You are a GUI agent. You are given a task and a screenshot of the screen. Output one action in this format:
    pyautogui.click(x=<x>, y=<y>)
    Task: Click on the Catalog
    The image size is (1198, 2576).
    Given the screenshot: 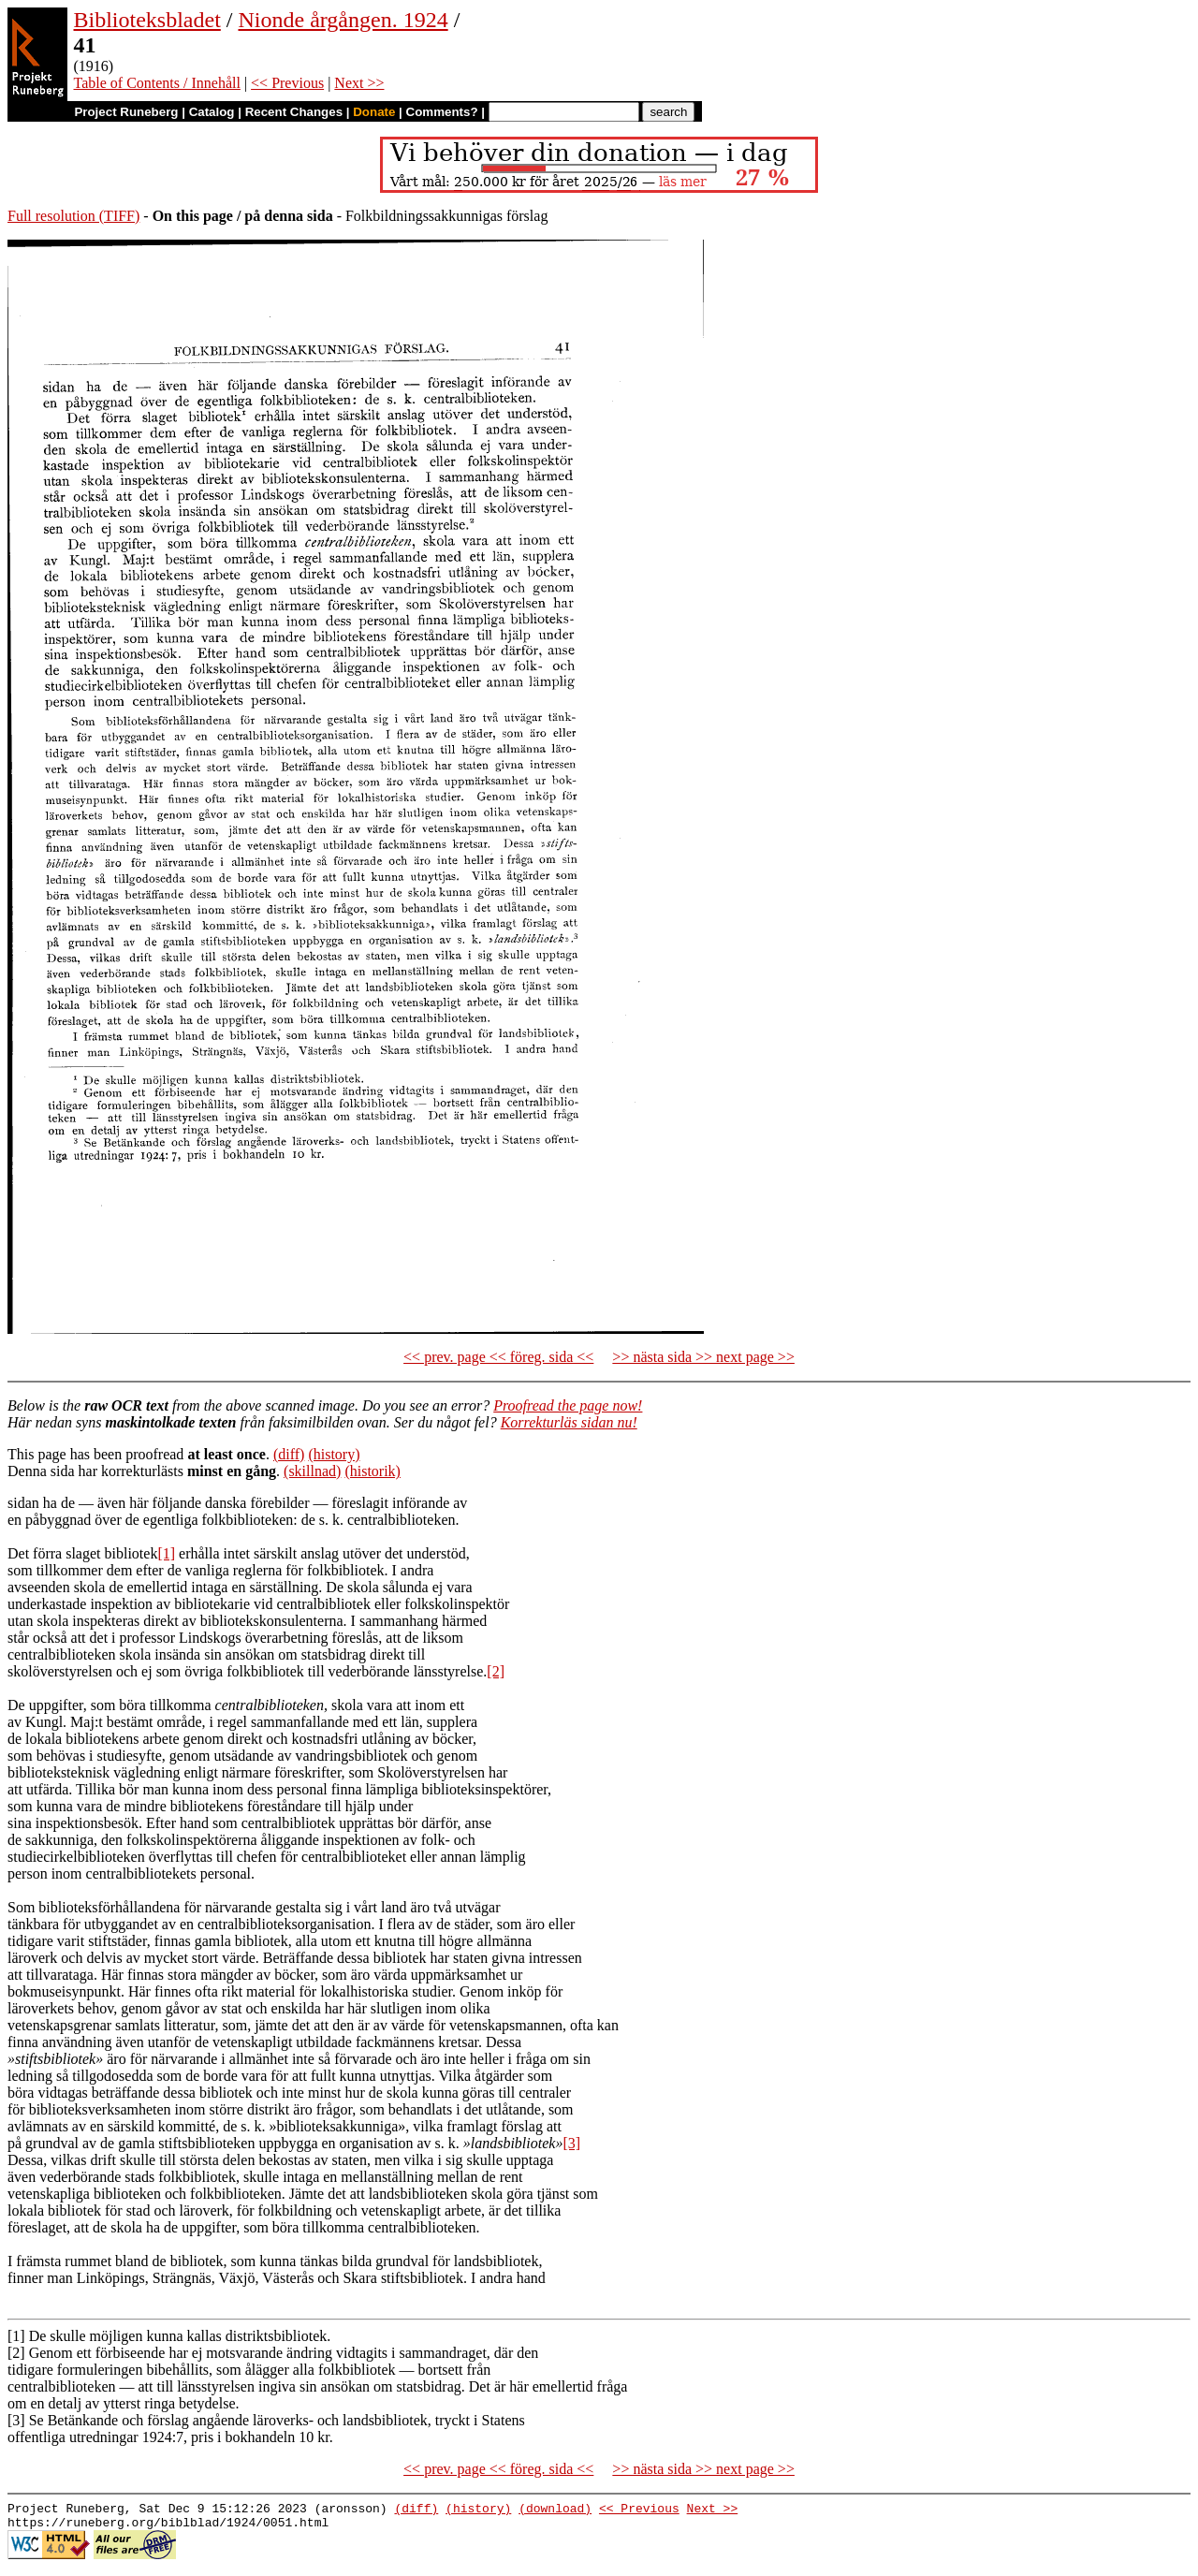 What is the action you would take?
    pyautogui.click(x=212, y=112)
    